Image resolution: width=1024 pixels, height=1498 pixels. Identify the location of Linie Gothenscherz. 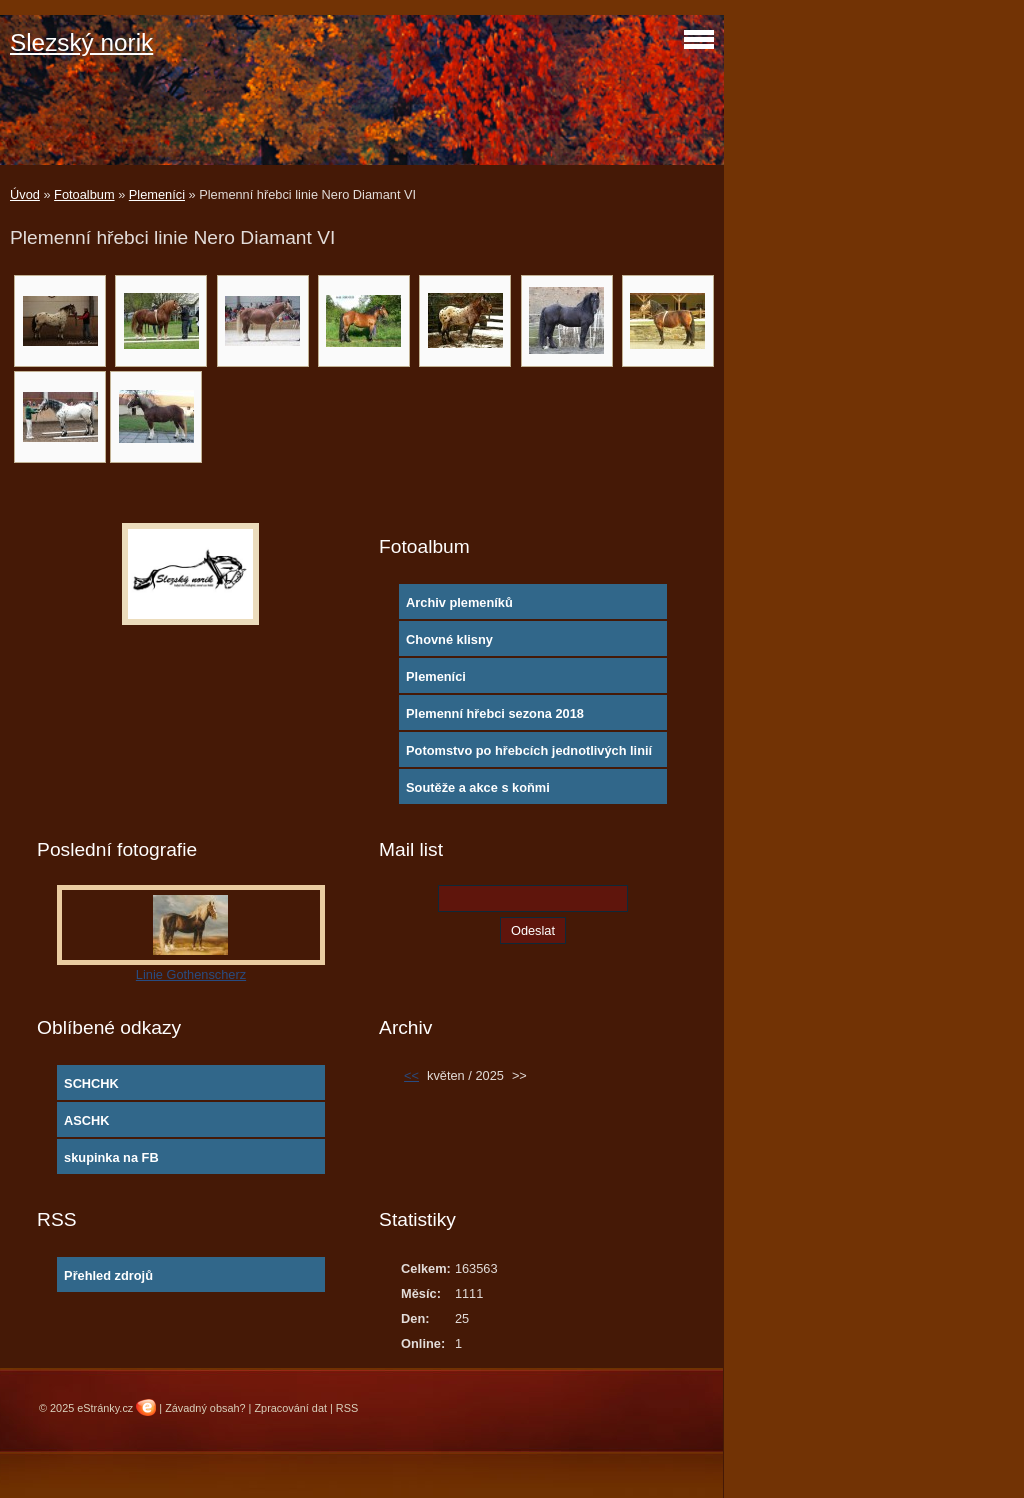
(191, 974).